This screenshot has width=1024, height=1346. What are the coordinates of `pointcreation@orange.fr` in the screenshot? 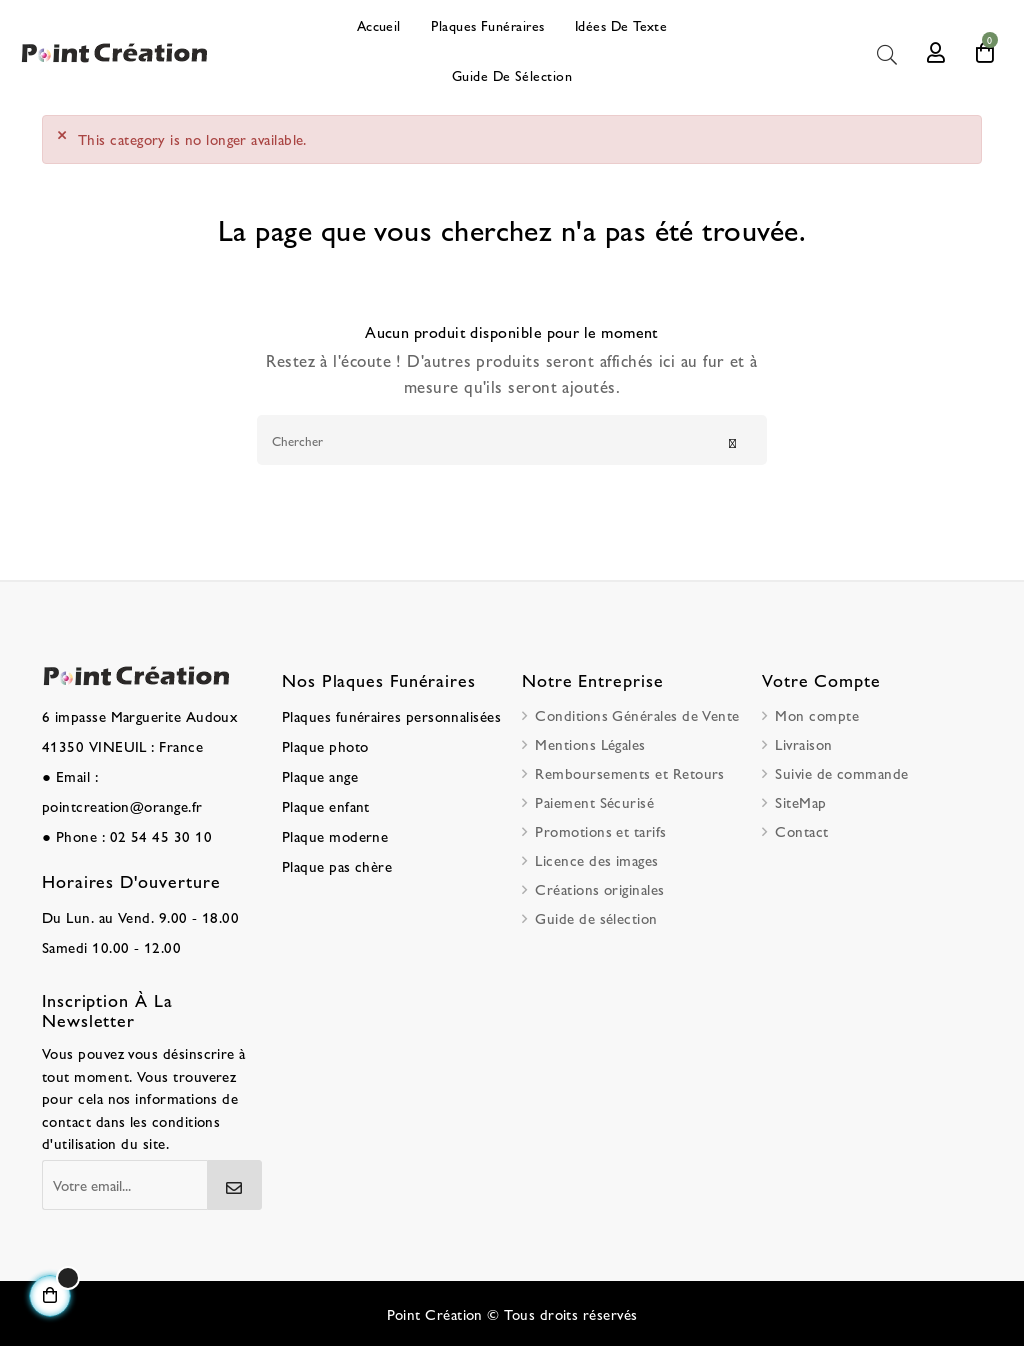 It's located at (122, 805).